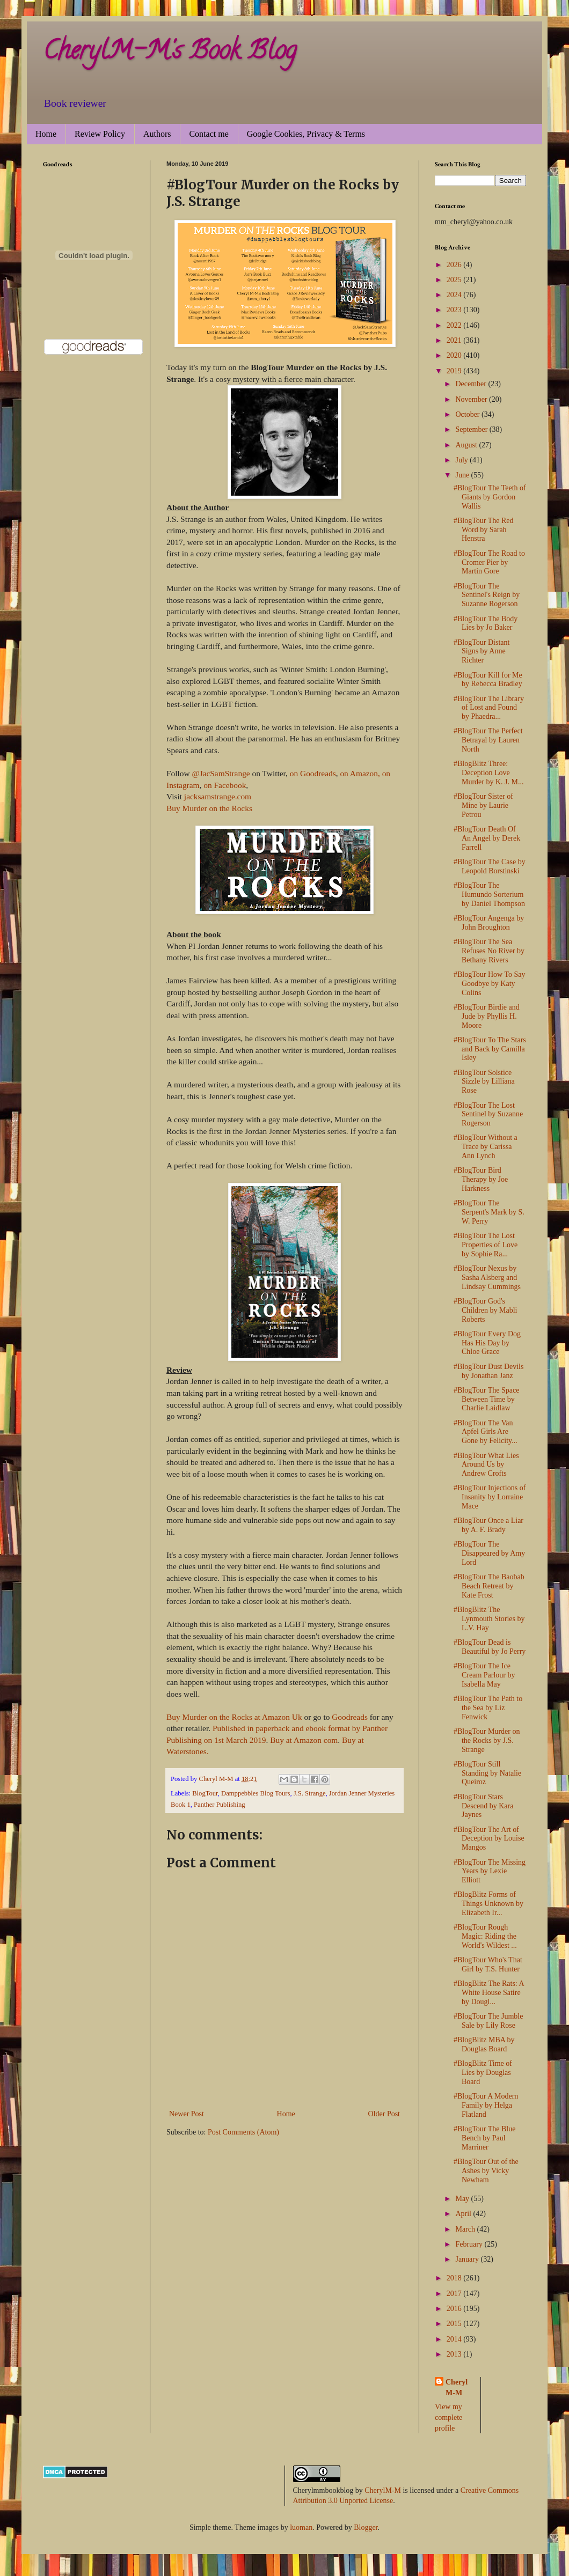 Image resolution: width=569 pixels, height=2576 pixels. I want to click on #BlogTour Every Dog Has His Day by Chloe Grace, so click(487, 1343).